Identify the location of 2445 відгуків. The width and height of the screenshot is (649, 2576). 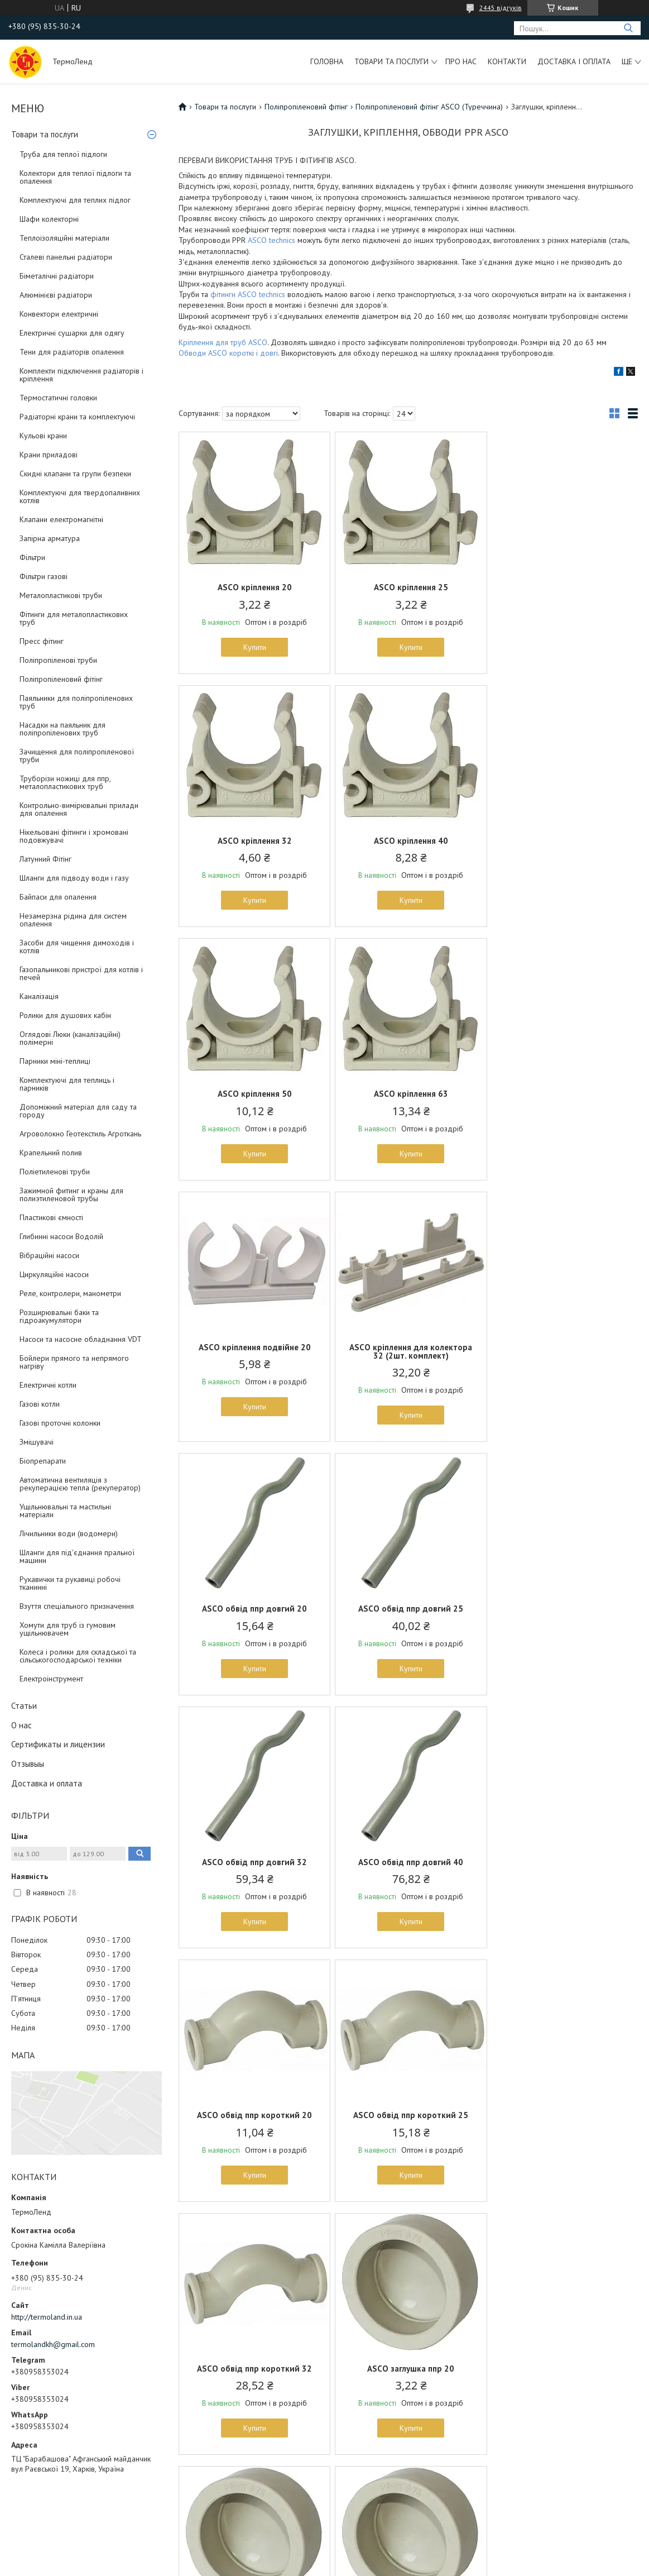
(500, 7).